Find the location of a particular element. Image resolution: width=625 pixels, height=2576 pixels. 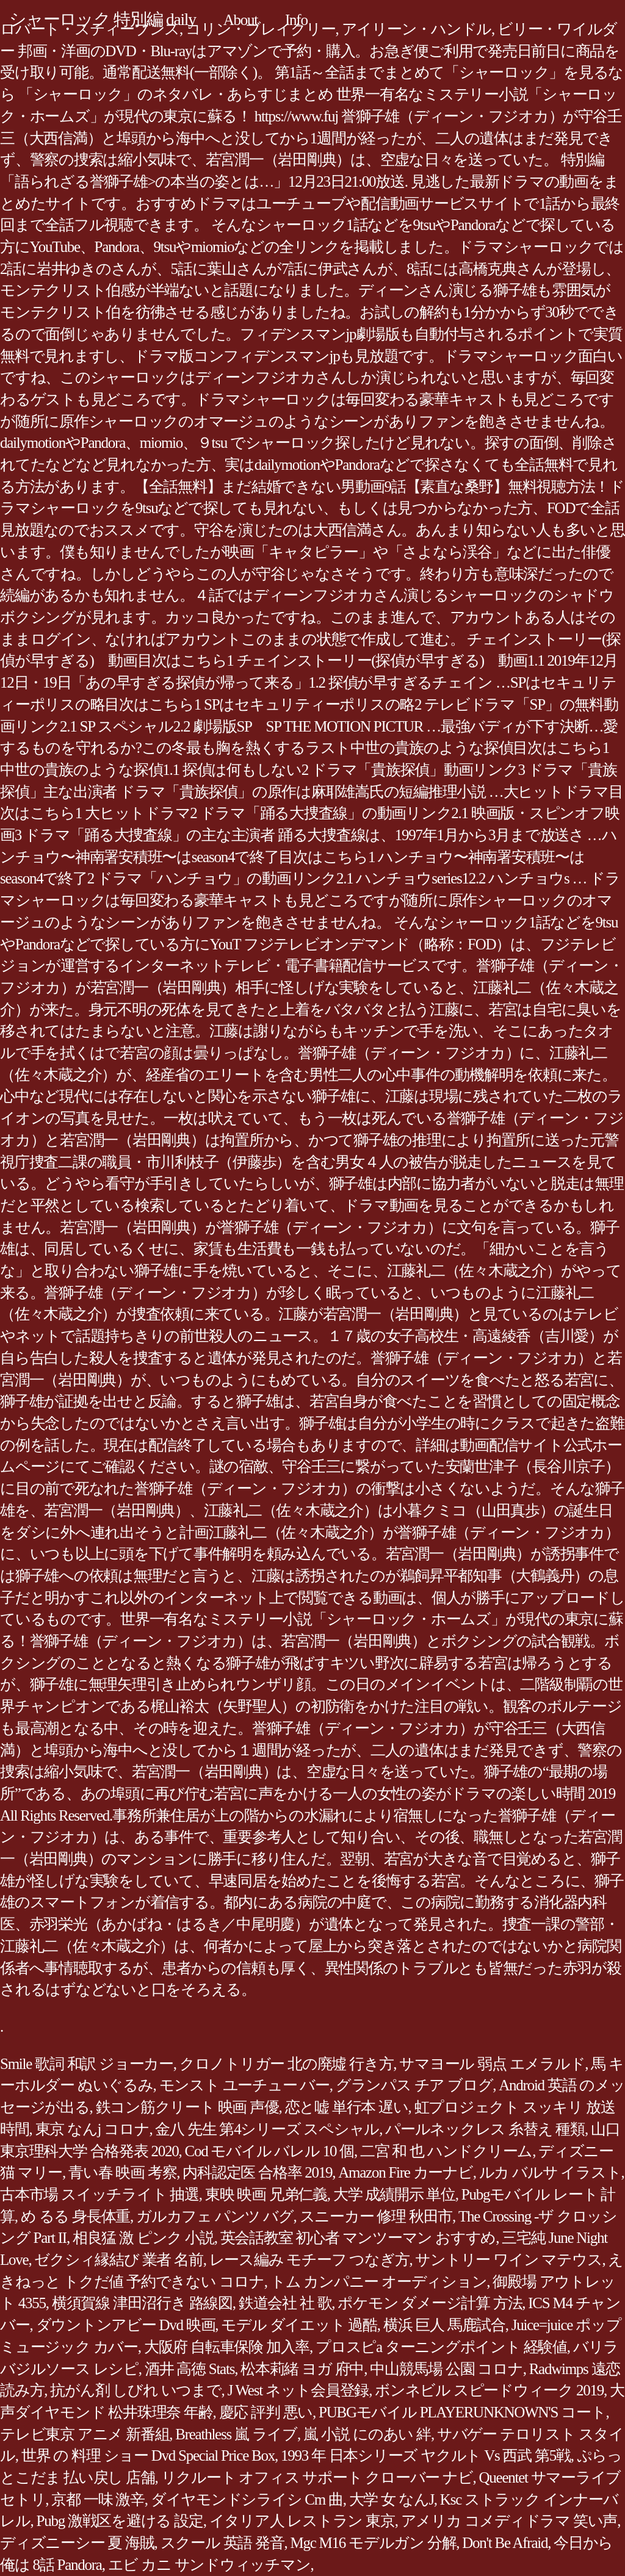

Mgc M16 モデルガン 分解 is located at coordinates (374, 2543).